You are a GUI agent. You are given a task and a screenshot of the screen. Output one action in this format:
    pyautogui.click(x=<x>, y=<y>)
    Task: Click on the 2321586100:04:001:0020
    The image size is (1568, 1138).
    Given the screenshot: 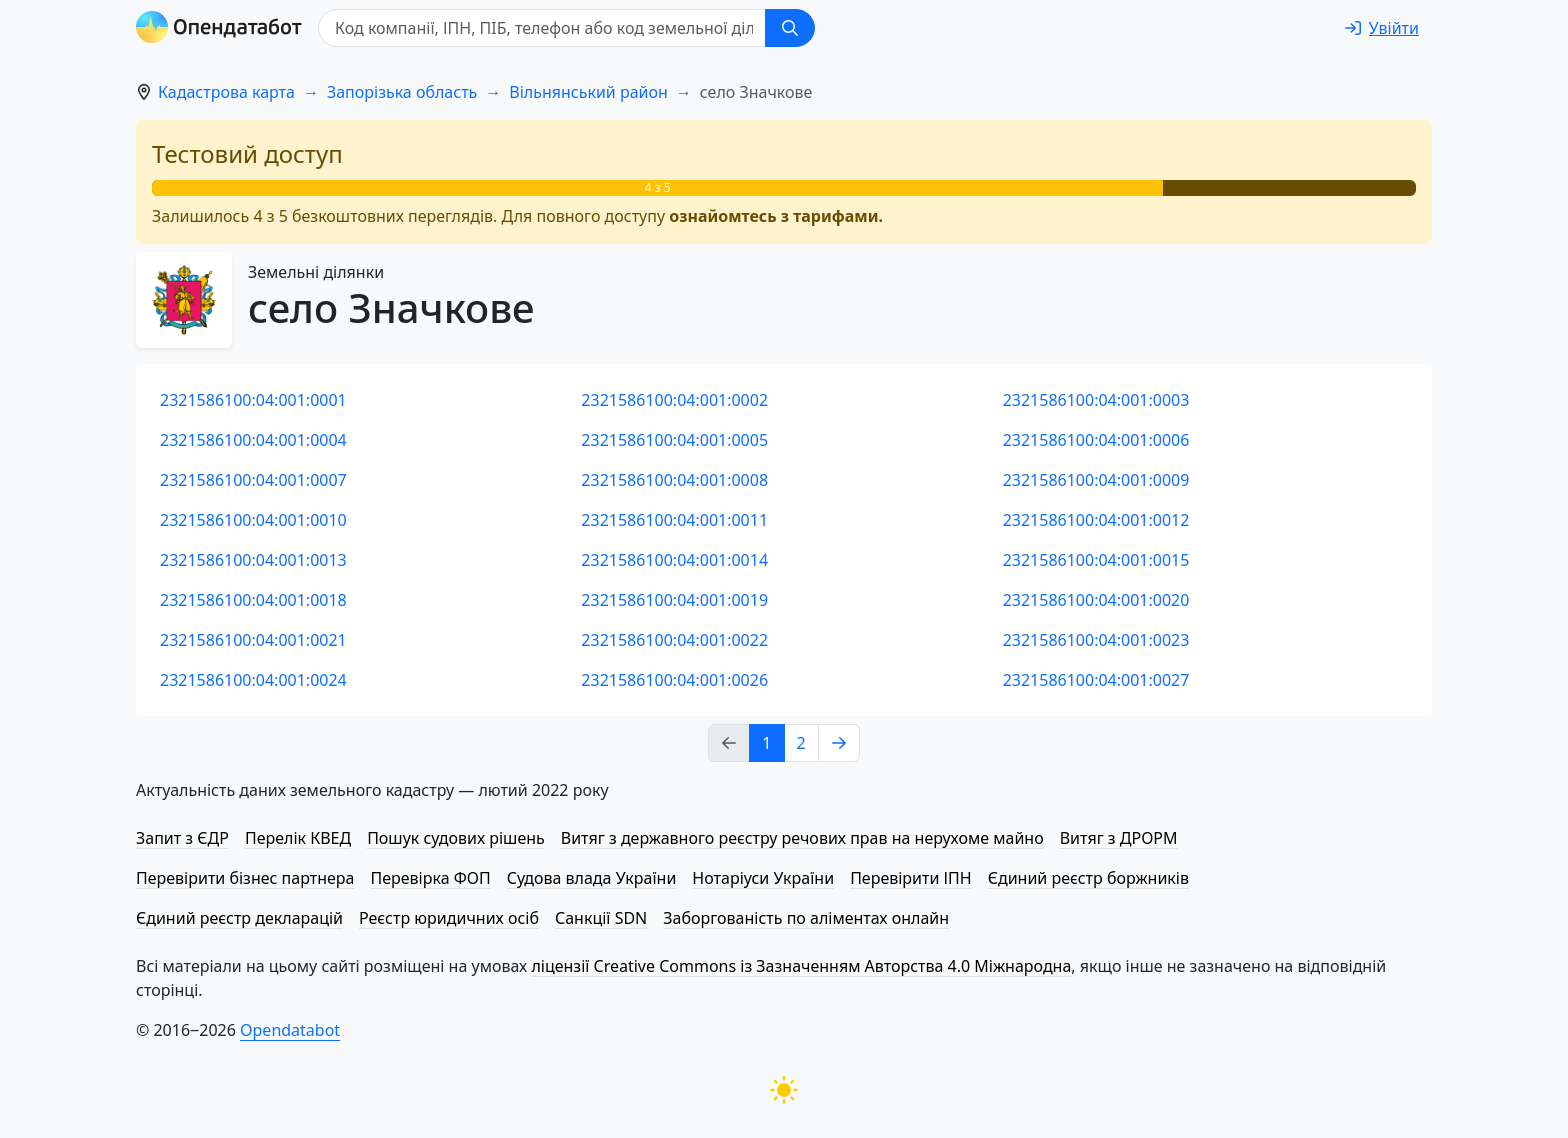 What is the action you would take?
    pyautogui.click(x=1096, y=600)
    